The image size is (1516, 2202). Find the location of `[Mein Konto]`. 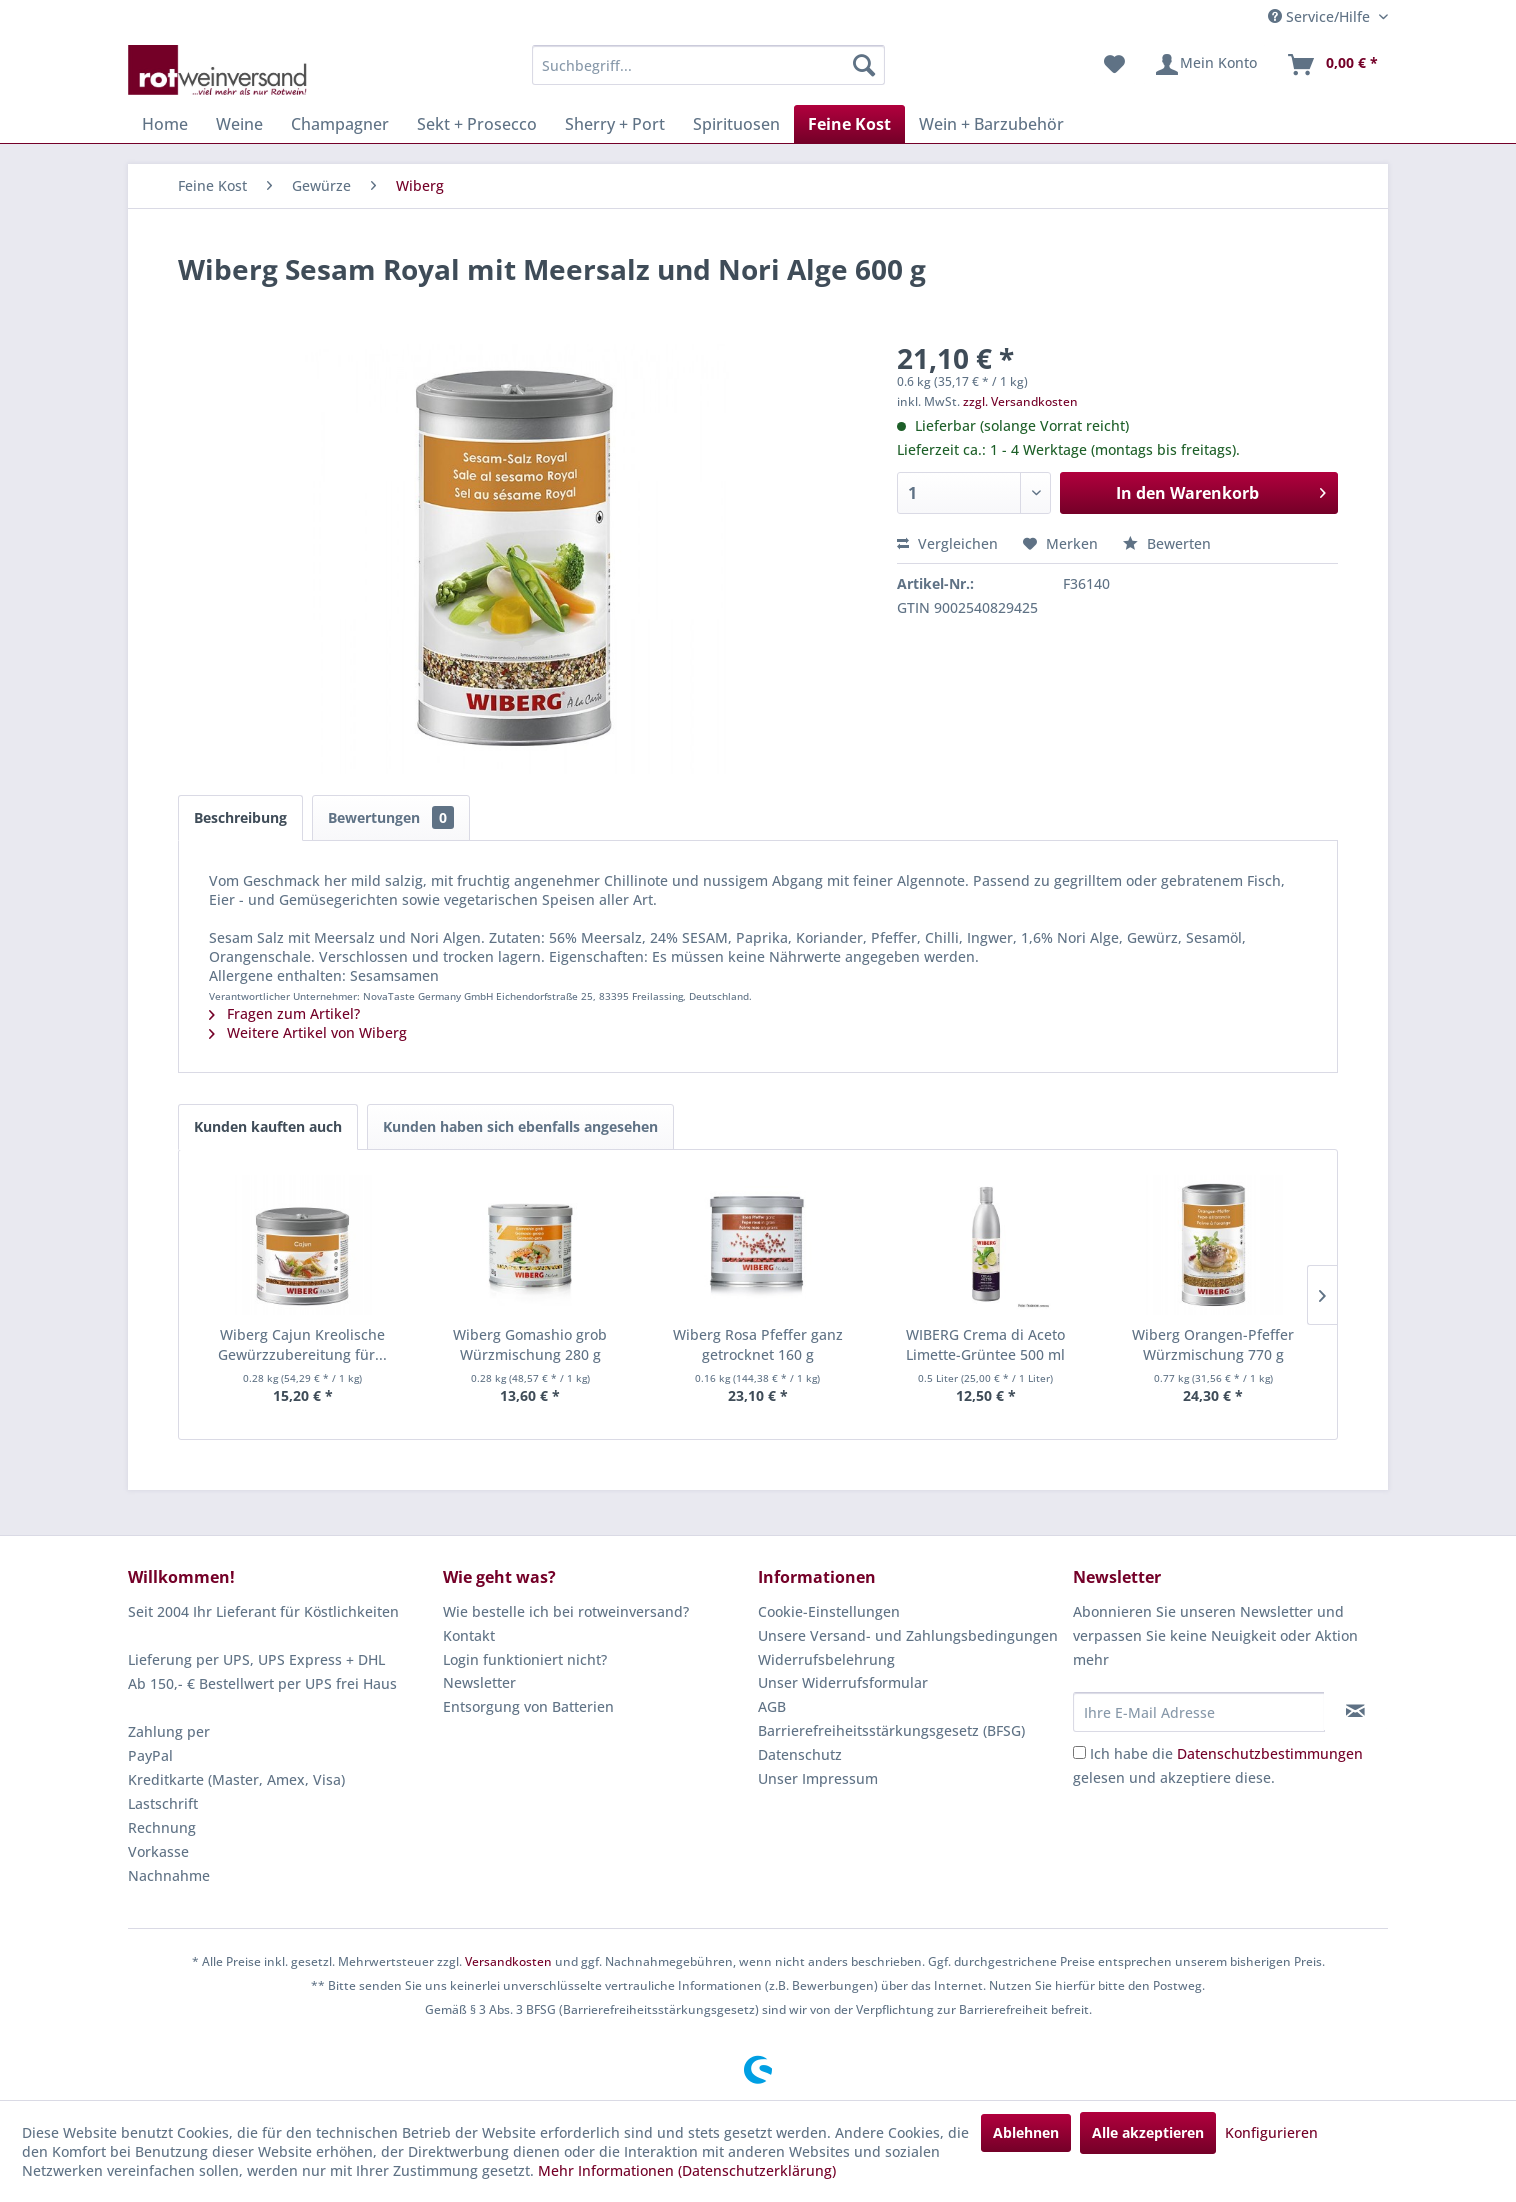

[Mein Konto] is located at coordinates (1205, 65).